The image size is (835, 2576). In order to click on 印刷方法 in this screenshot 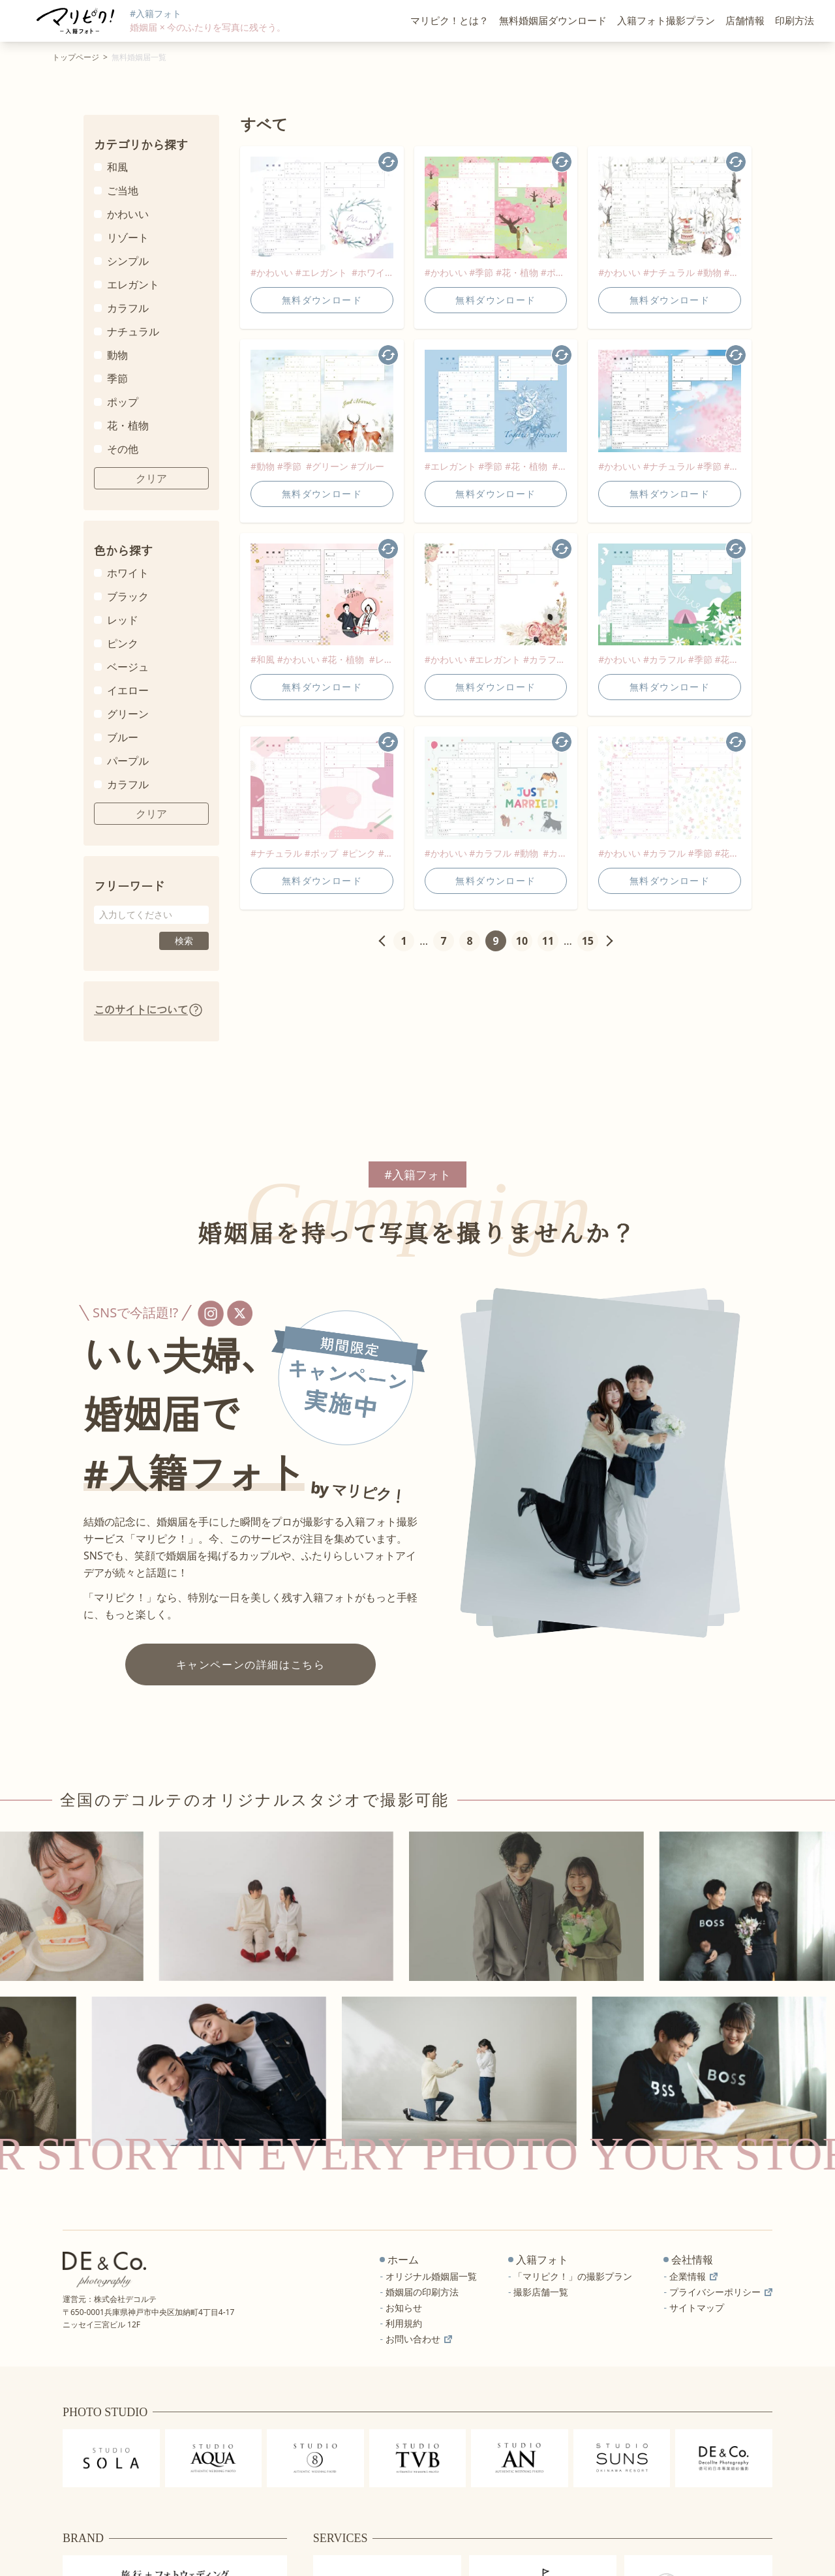, I will do `click(794, 20)`.